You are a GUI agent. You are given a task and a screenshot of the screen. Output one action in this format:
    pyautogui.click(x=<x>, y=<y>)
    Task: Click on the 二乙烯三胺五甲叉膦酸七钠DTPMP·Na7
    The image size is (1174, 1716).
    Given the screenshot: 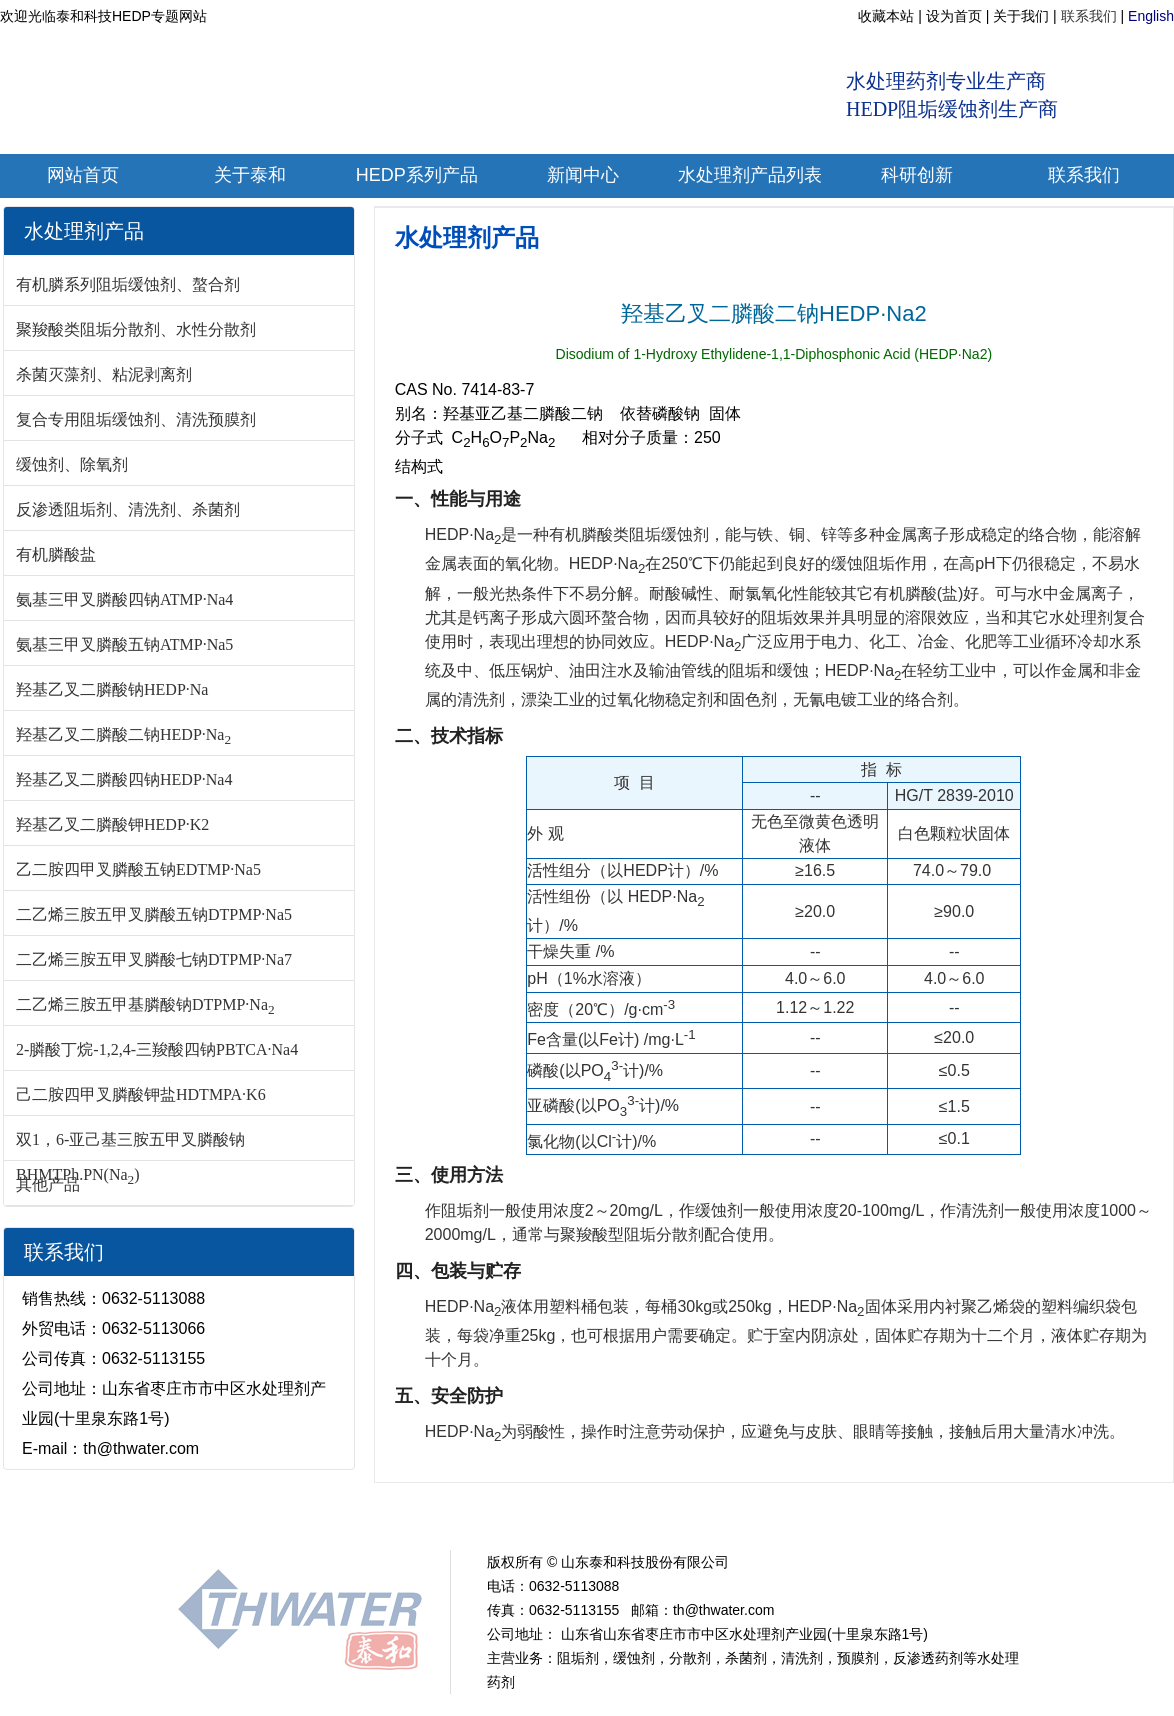 What is the action you would take?
    pyautogui.click(x=154, y=959)
    